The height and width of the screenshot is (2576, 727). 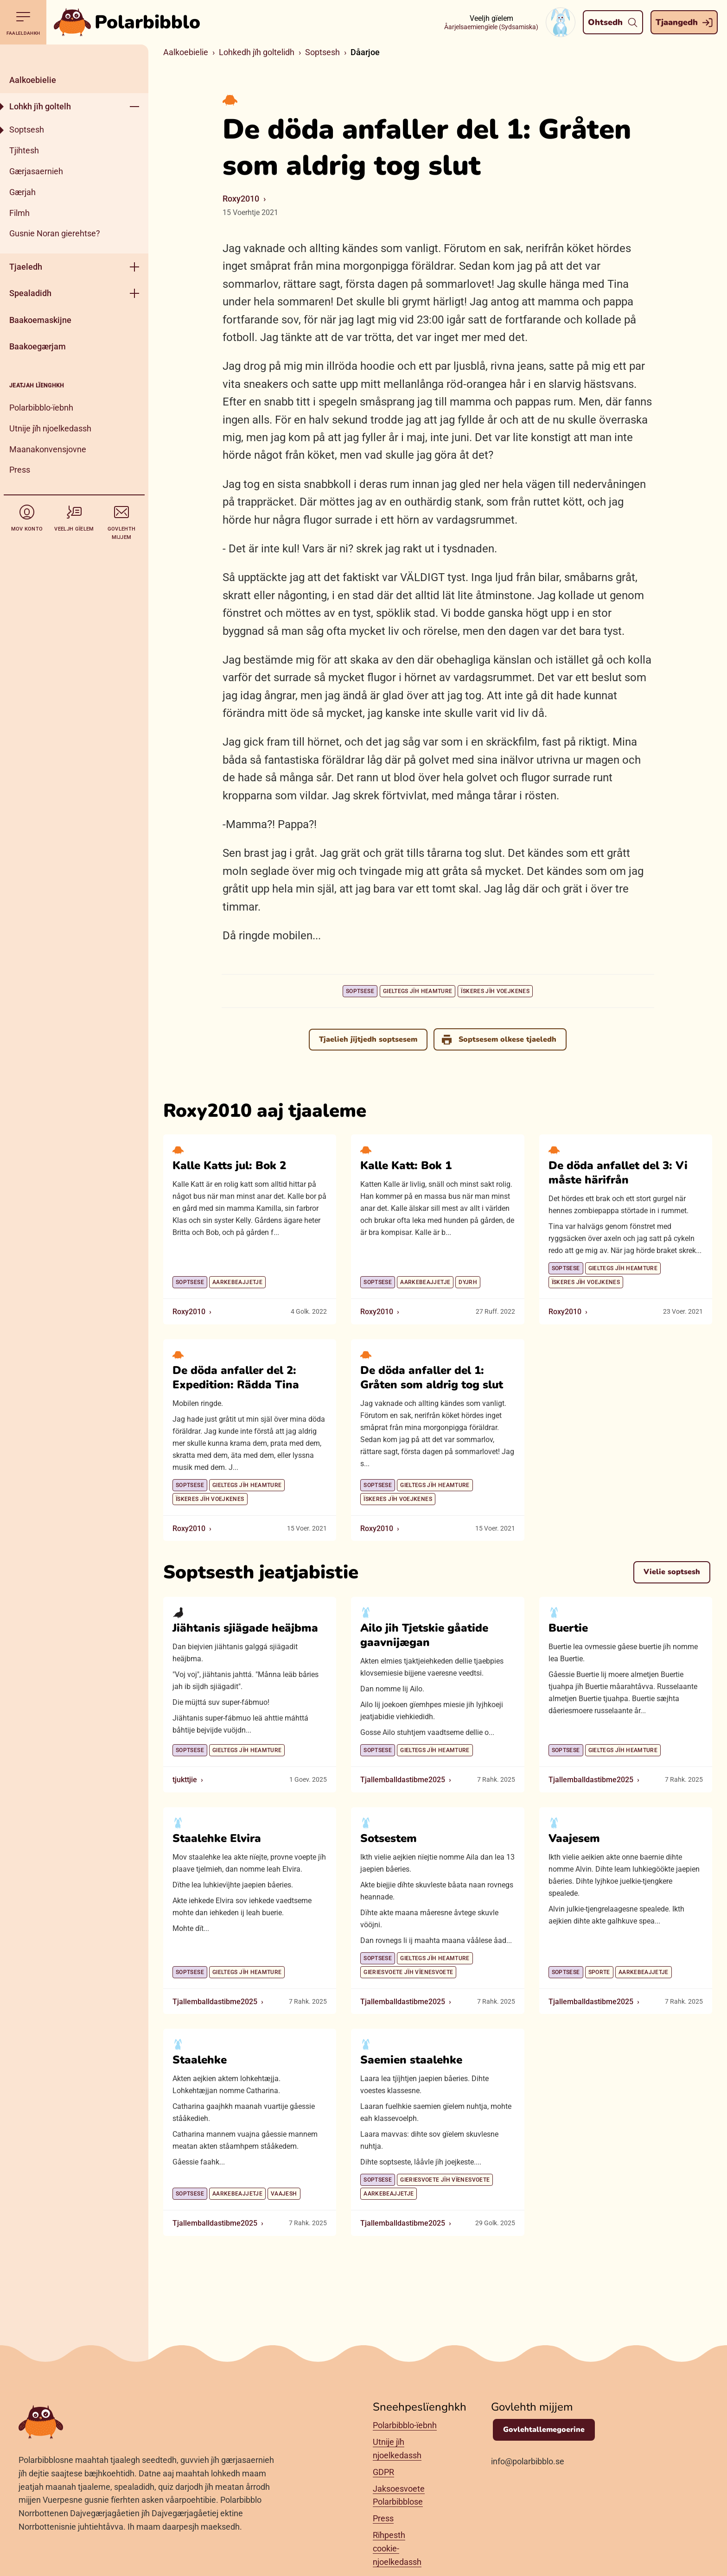 I want to click on Gieriesvoete jïh vïenesvoete, so click(x=408, y=1972).